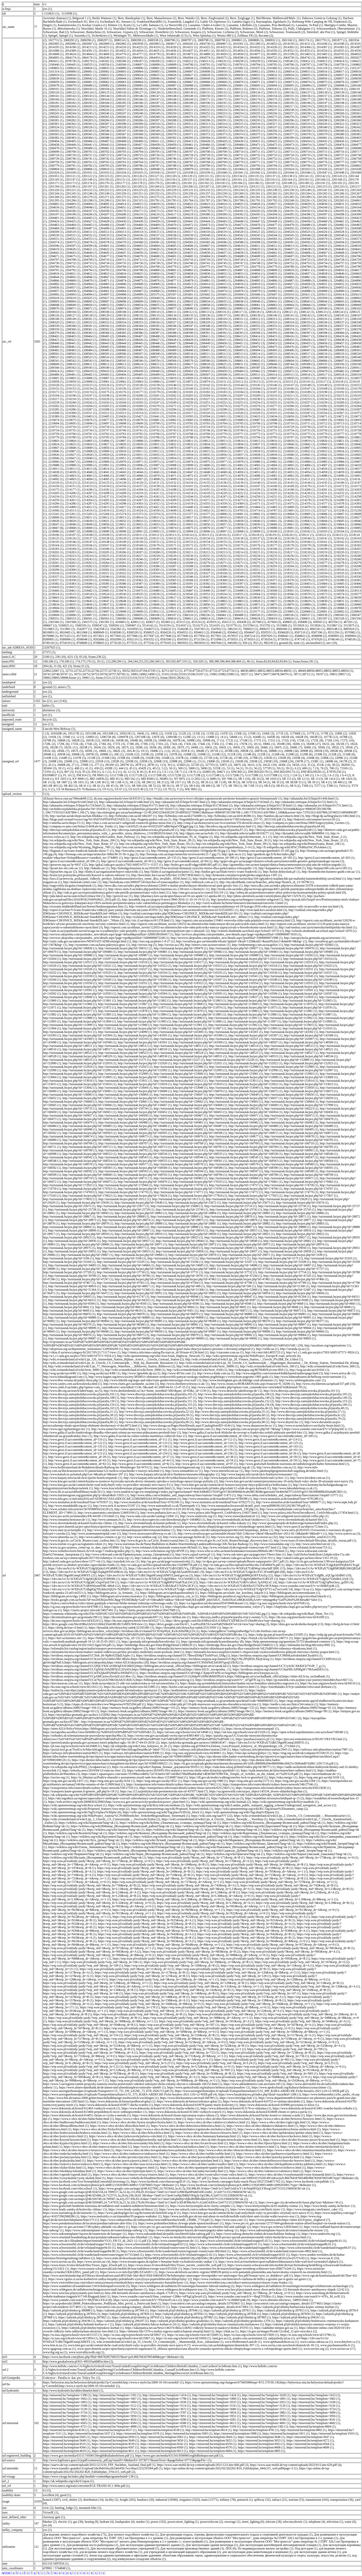 The width and height of the screenshot is (362, 2576). Describe the element at coordinates (206, 385) in the screenshot. I see `2210142 (1)` at that location.